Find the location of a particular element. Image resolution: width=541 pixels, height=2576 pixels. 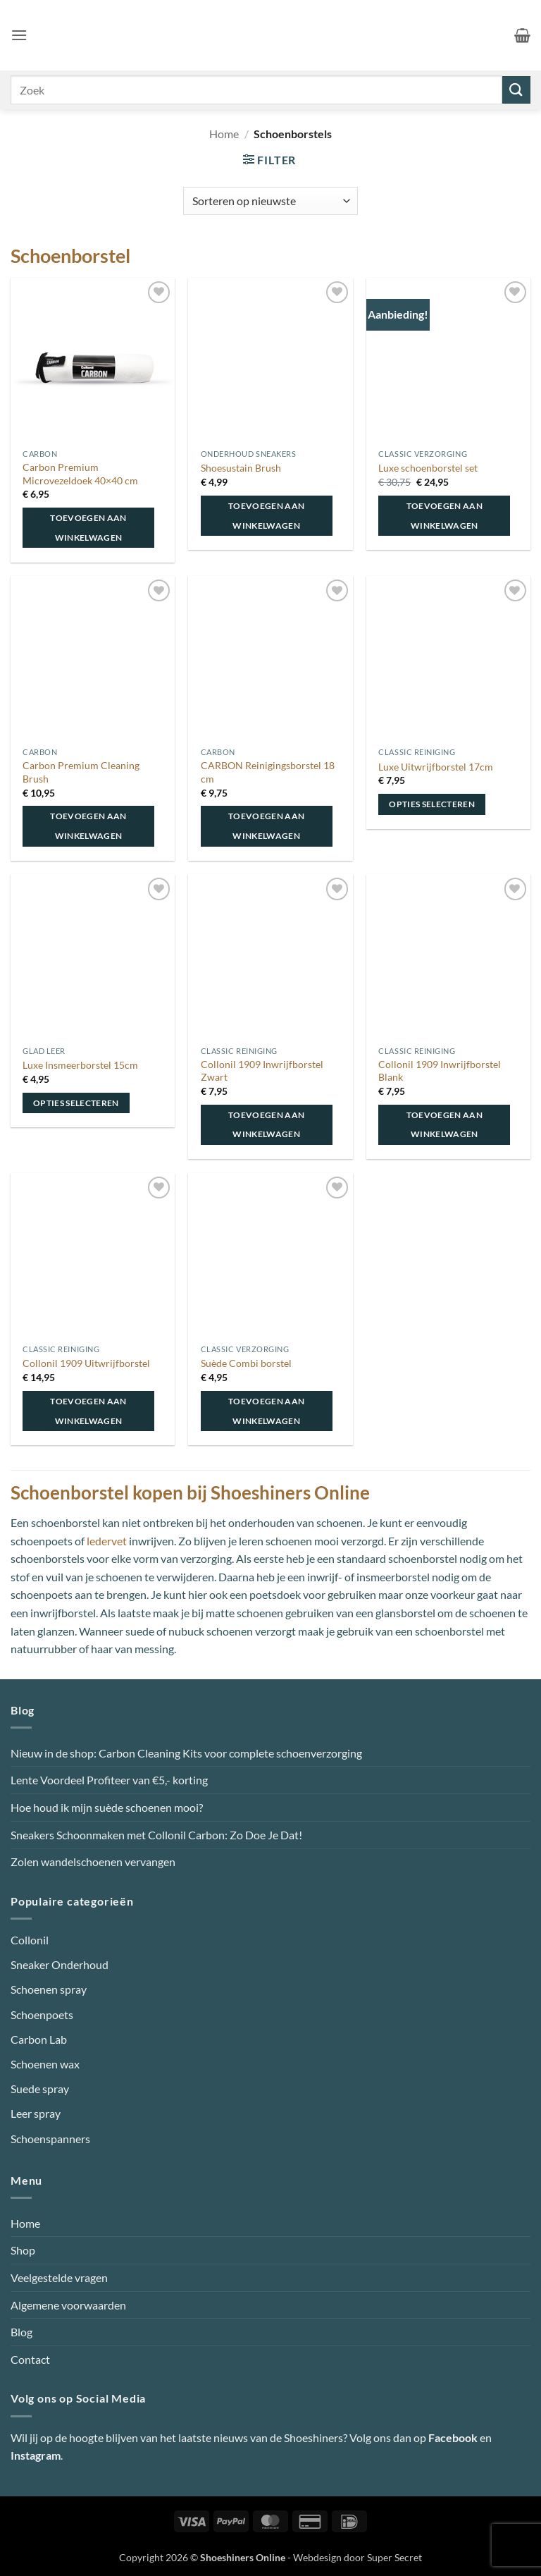

Contact is located at coordinates (30, 2359).